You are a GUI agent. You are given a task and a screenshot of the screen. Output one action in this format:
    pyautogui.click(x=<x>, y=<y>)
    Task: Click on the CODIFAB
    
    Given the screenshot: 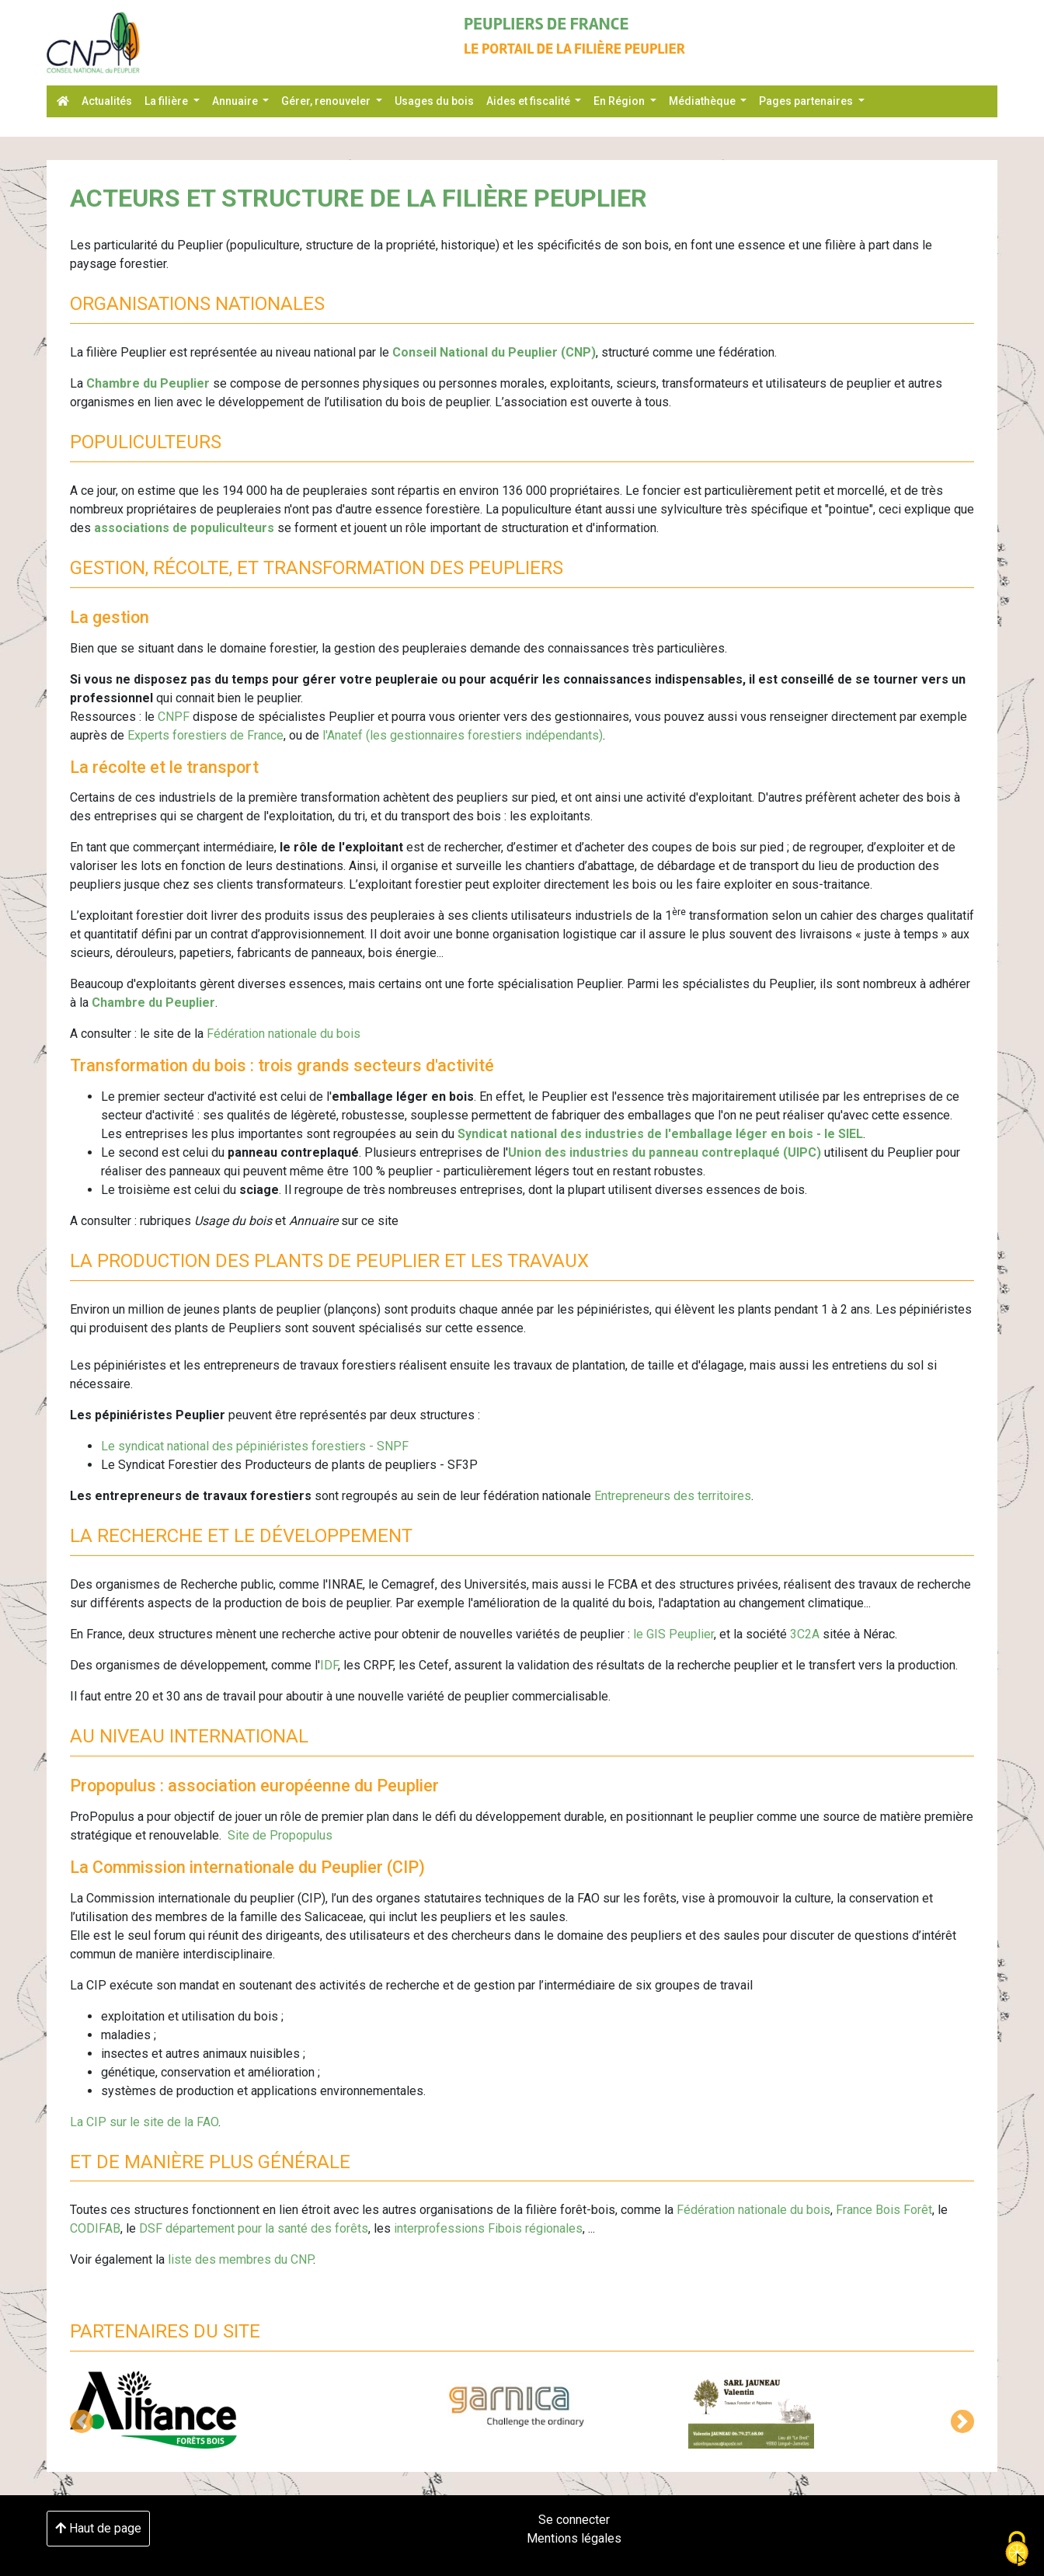 What is the action you would take?
    pyautogui.click(x=95, y=2228)
    